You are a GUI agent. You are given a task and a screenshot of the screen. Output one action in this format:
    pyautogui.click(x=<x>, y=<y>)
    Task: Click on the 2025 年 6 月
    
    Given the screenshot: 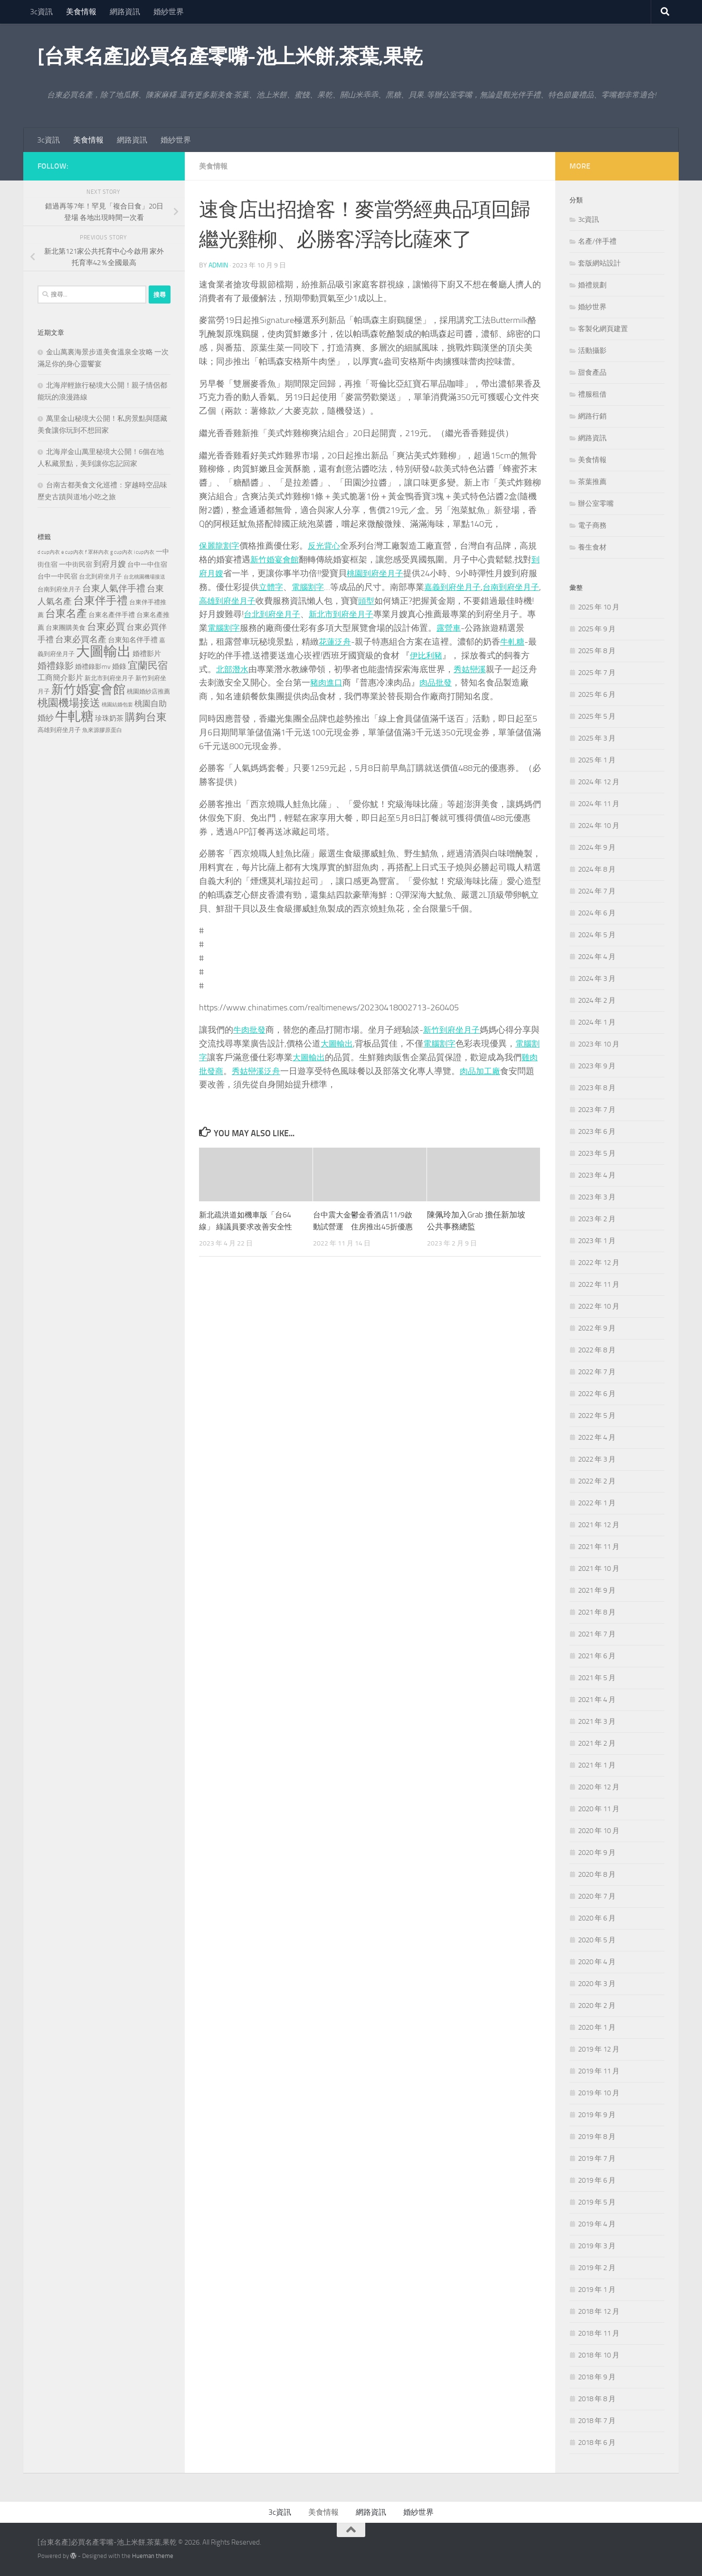 What is the action you would take?
    pyautogui.click(x=597, y=694)
    